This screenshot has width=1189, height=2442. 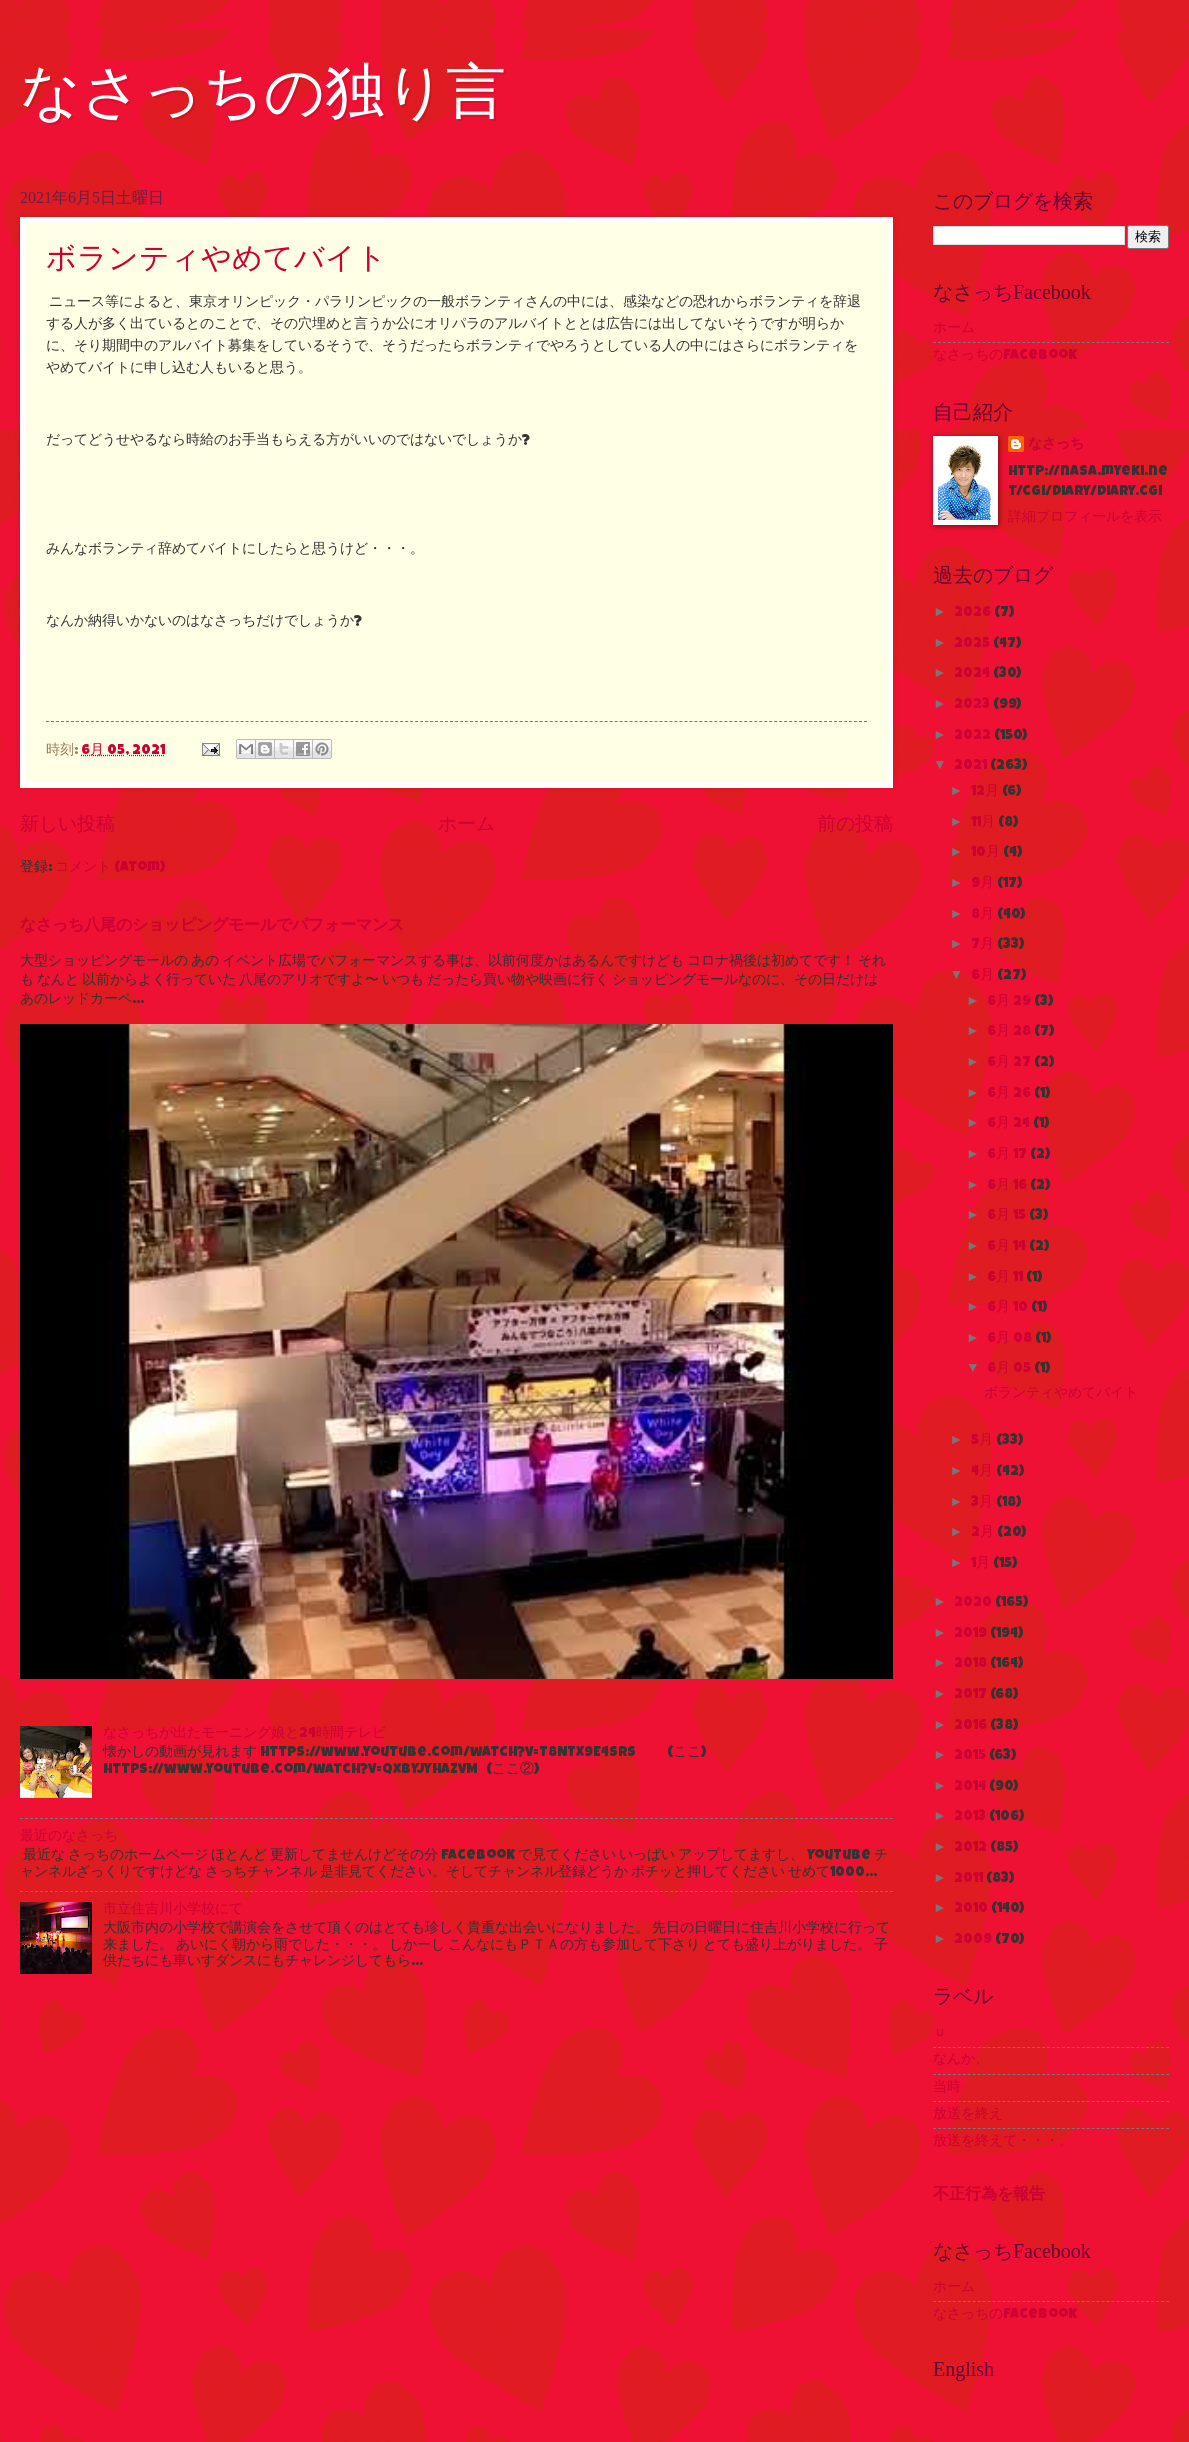 What do you see at coordinates (173, 1910) in the screenshot?
I see `市立住吉川小学校にて` at bounding box center [173, 1910].